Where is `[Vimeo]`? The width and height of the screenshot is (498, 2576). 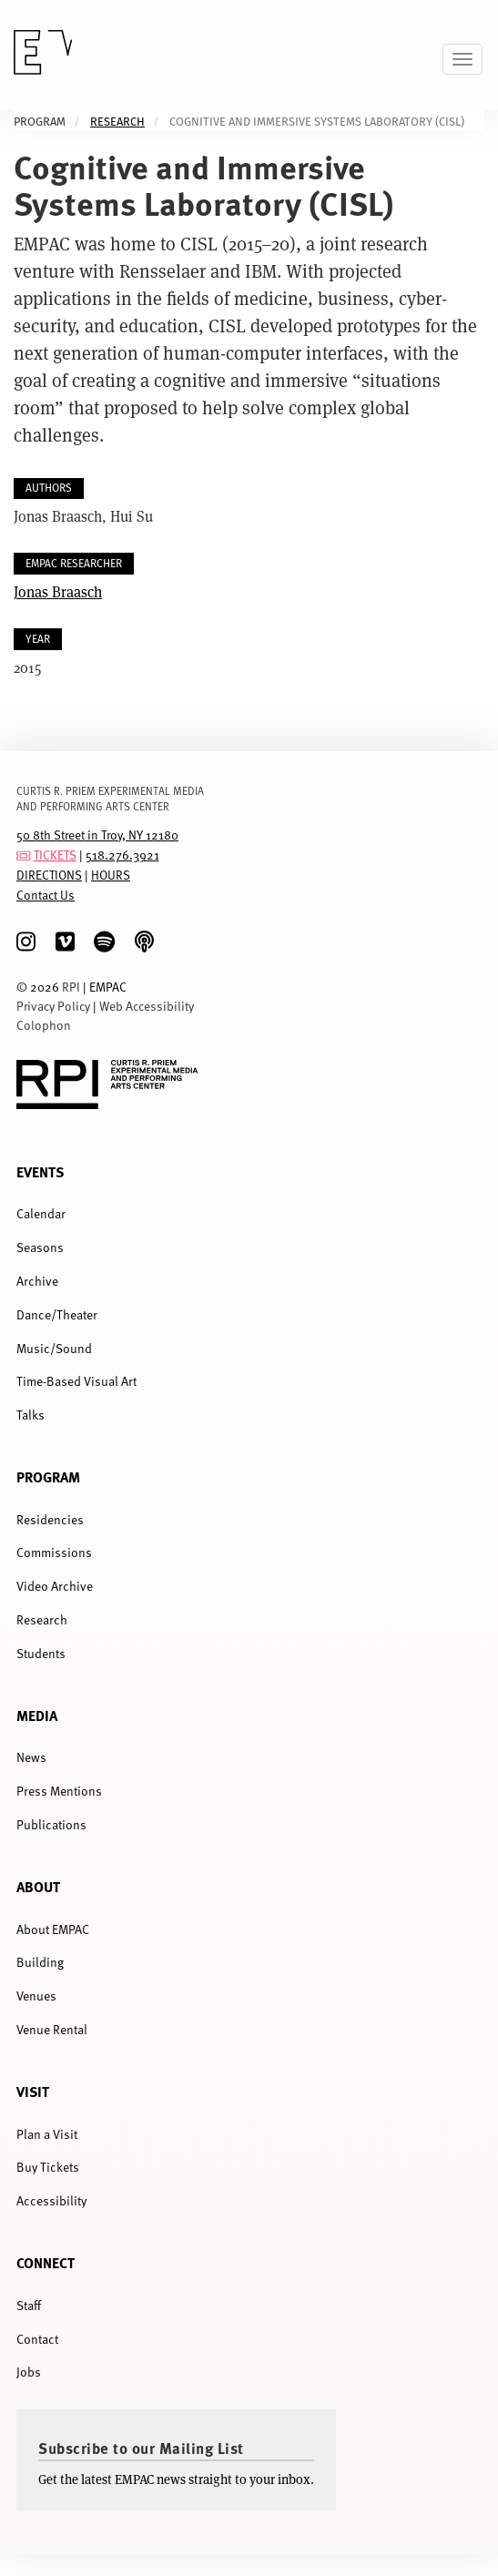
[Vimeo] is located at coordinates (65, 942).